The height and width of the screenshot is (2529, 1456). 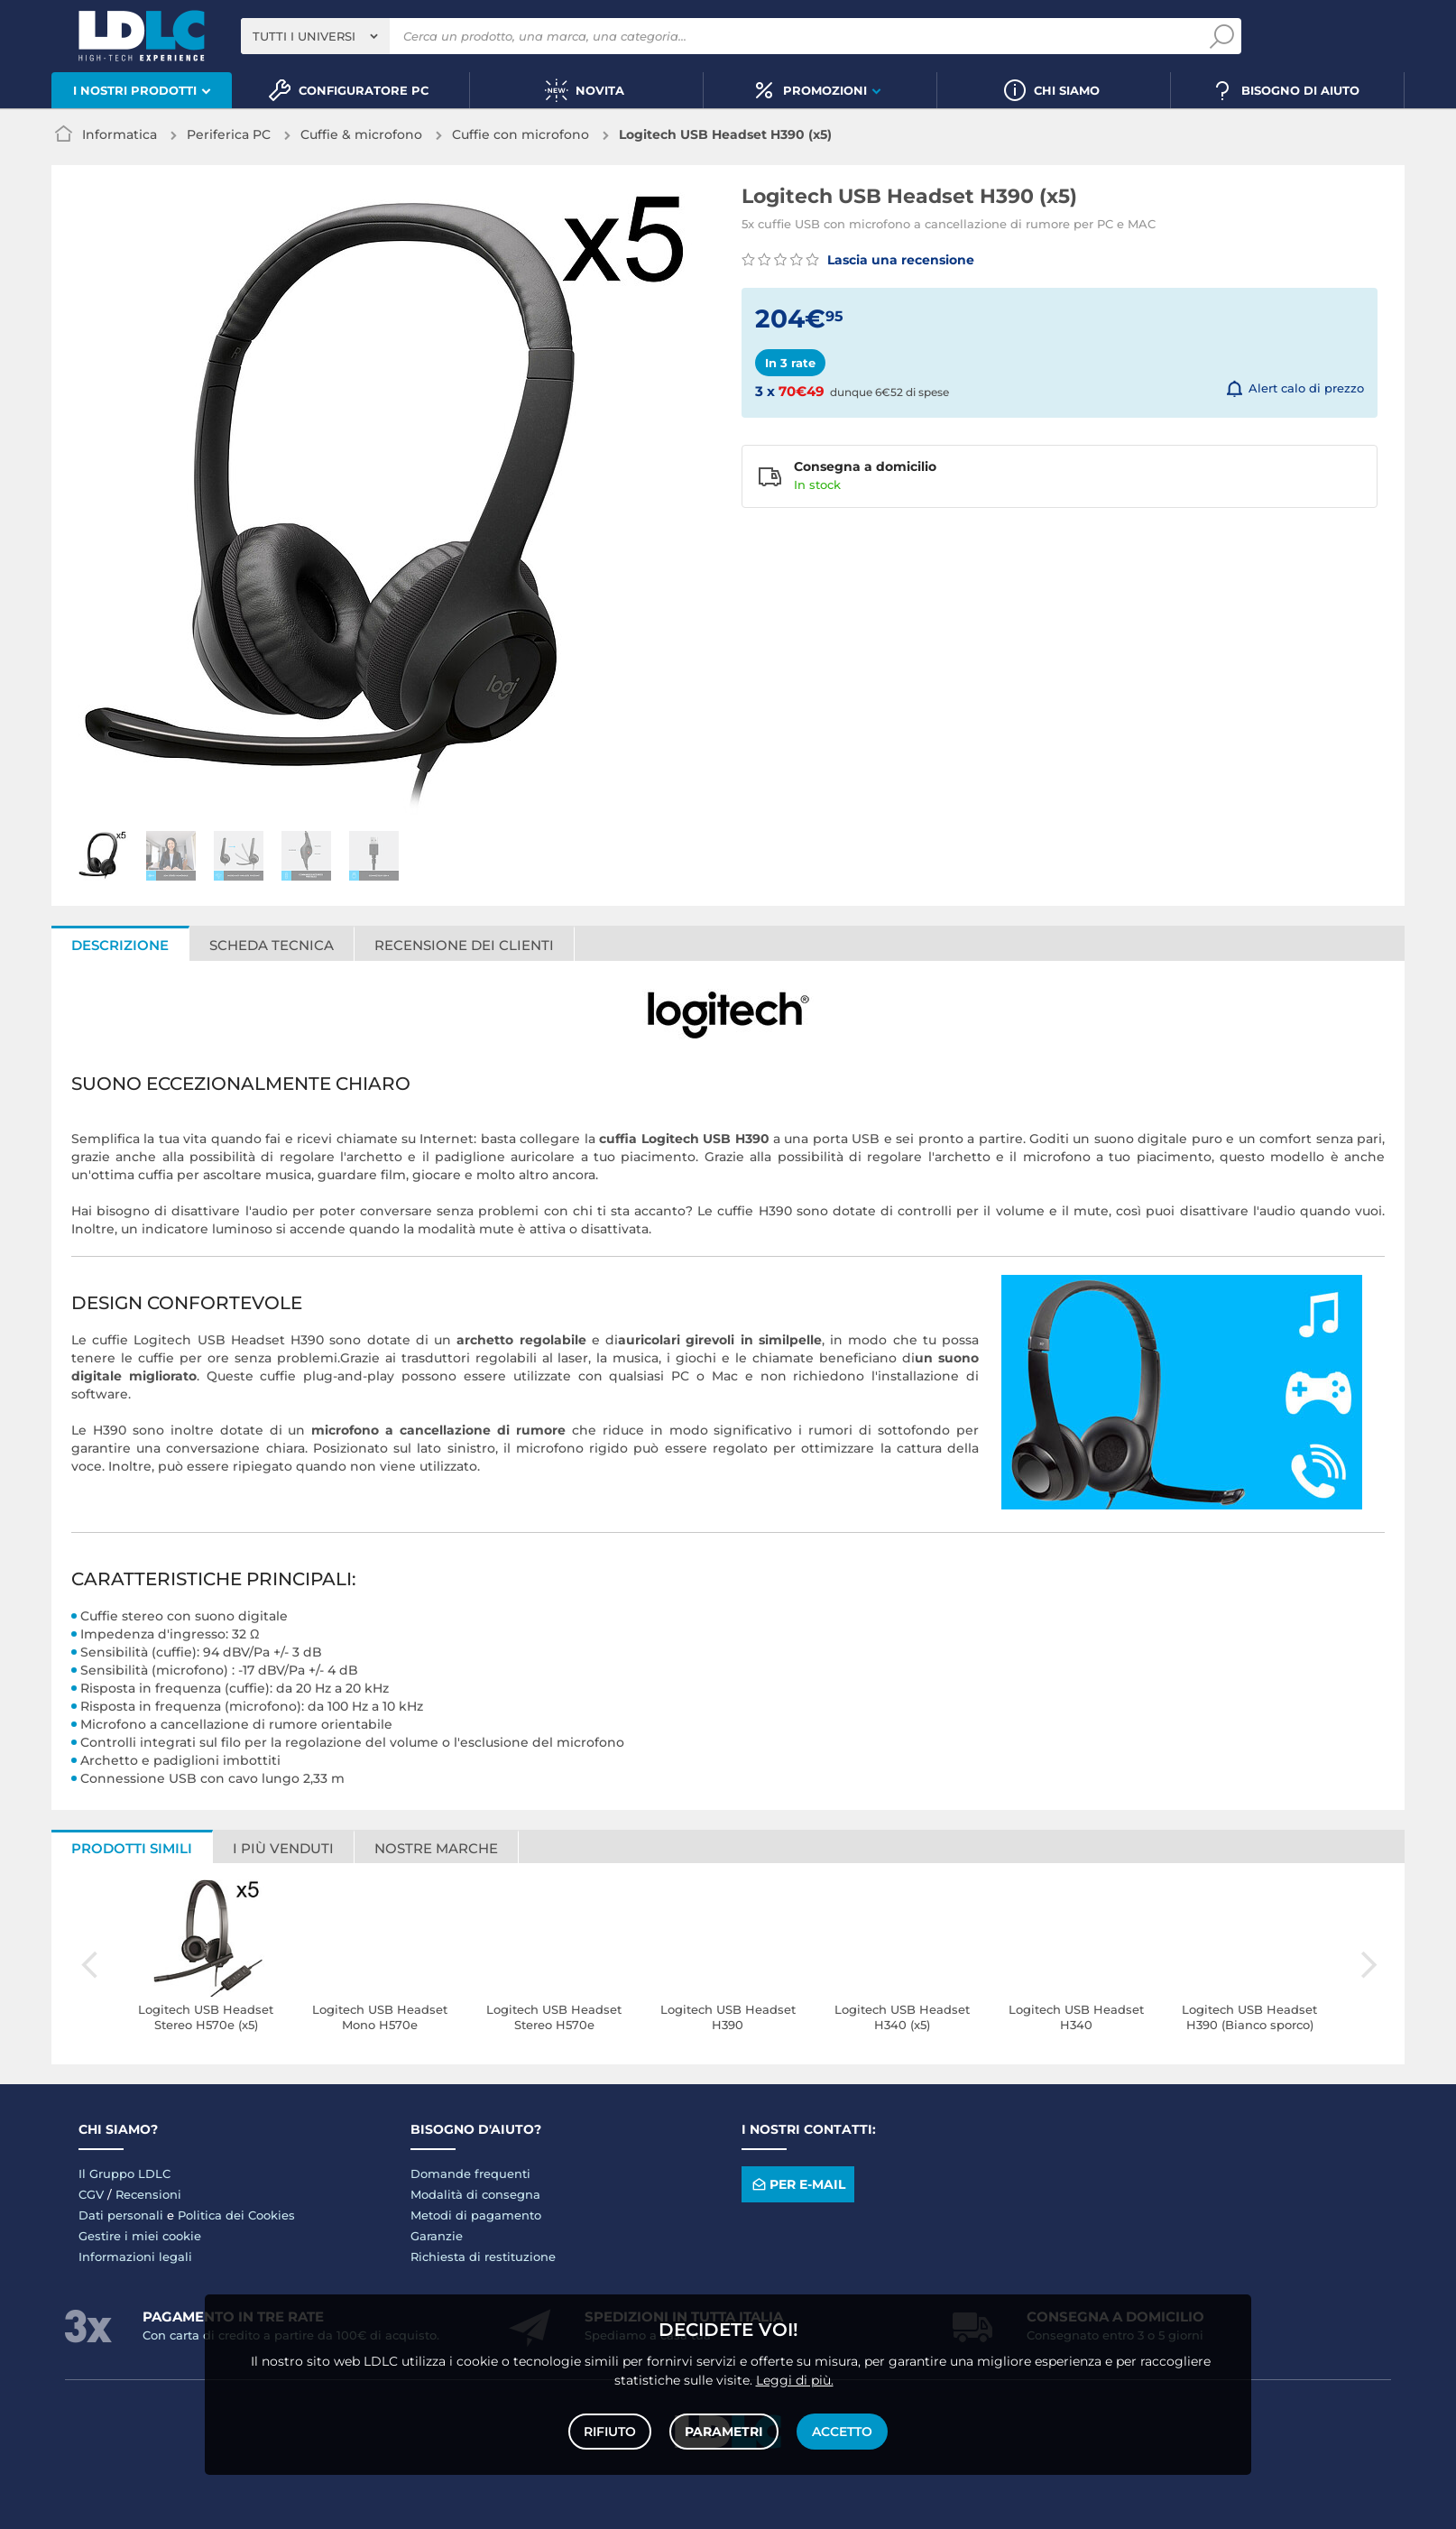 What do you see at coordinates (139, 2236) in the screenshot?
I see `Gestire i miei cookie` at bounding box center [139, 2236].